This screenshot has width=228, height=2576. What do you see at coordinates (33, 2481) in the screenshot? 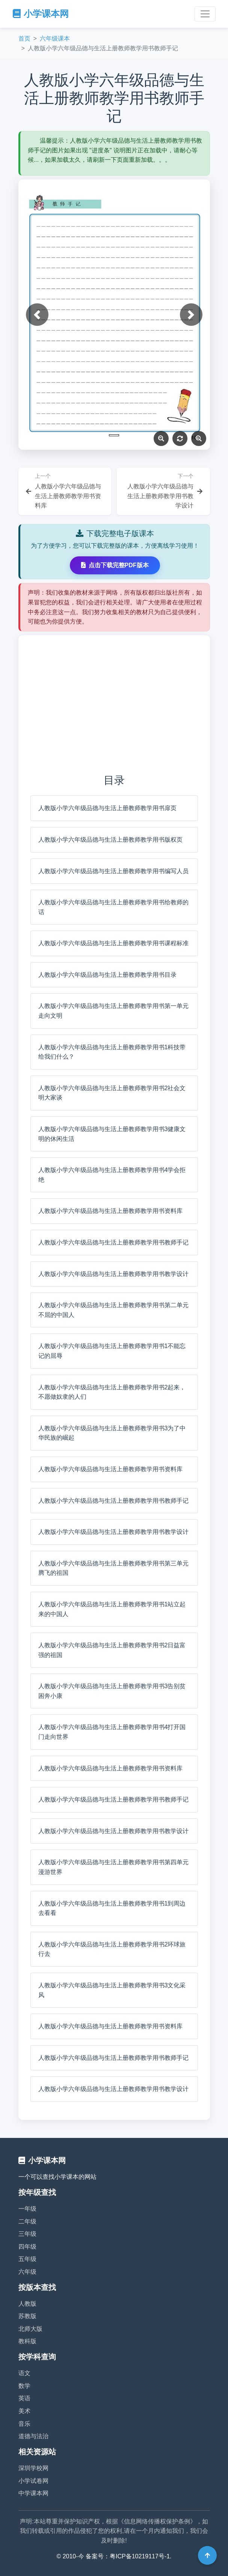
I see `小学试卷网` at bounding box center [33, 2481].